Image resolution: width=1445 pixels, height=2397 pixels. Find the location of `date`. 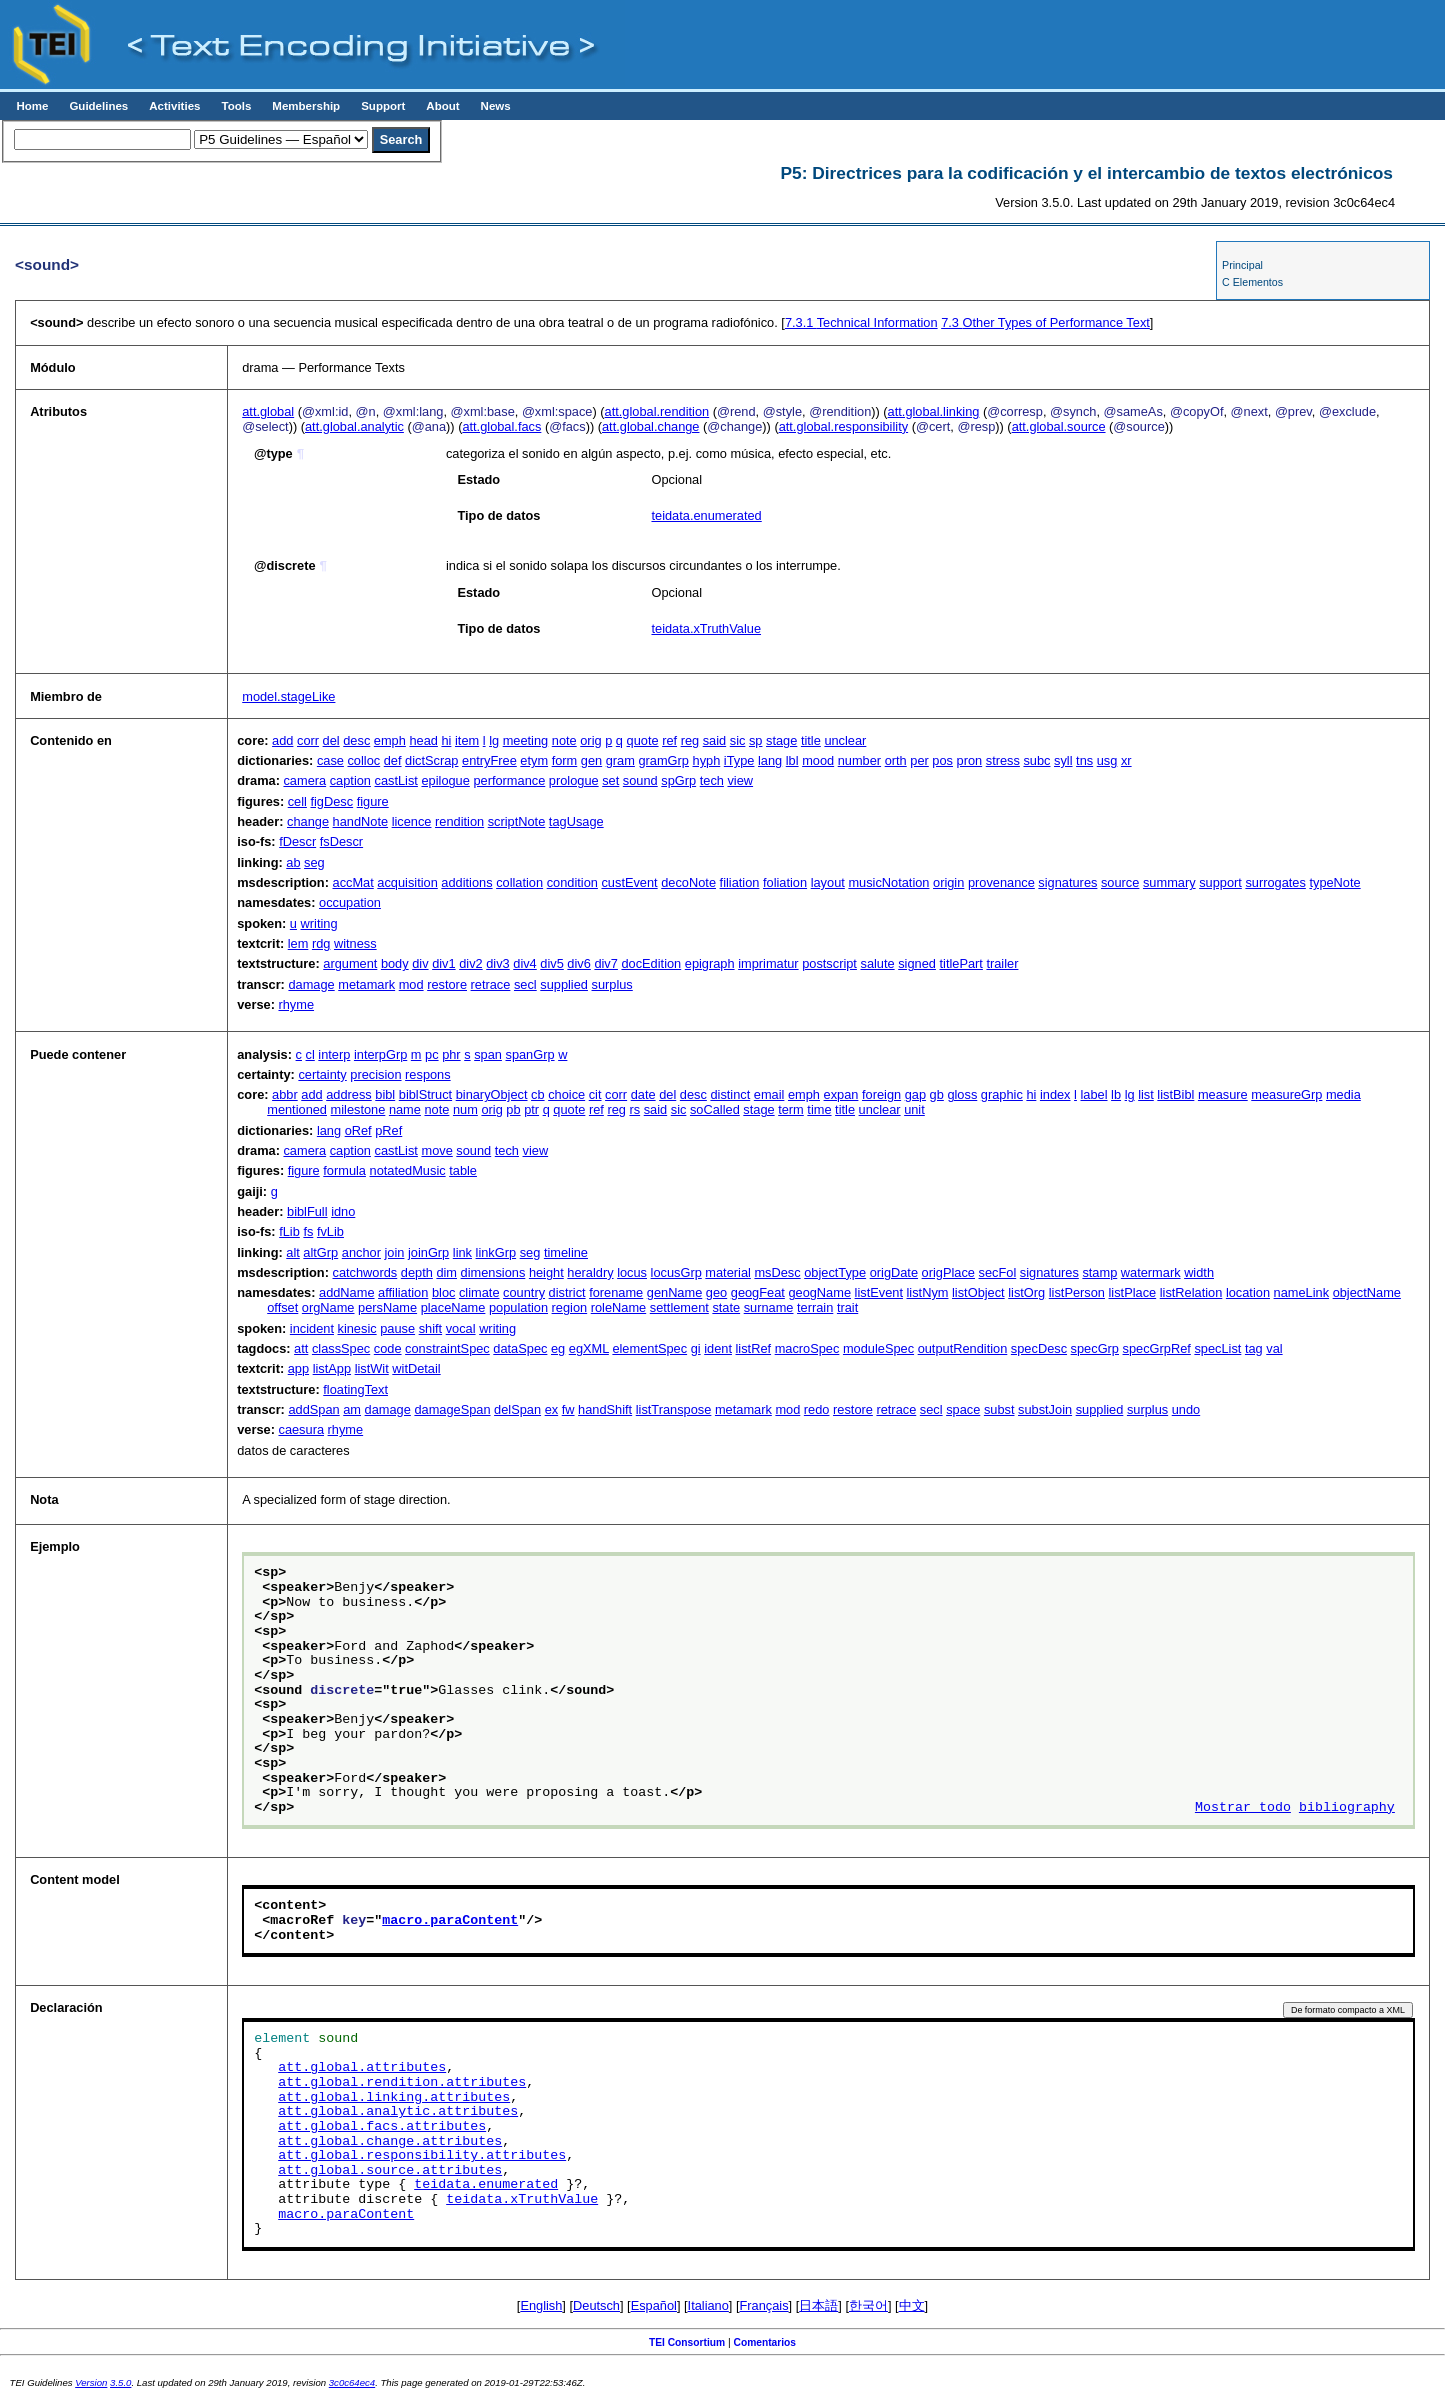

date is located at coordinates (643, 1094).